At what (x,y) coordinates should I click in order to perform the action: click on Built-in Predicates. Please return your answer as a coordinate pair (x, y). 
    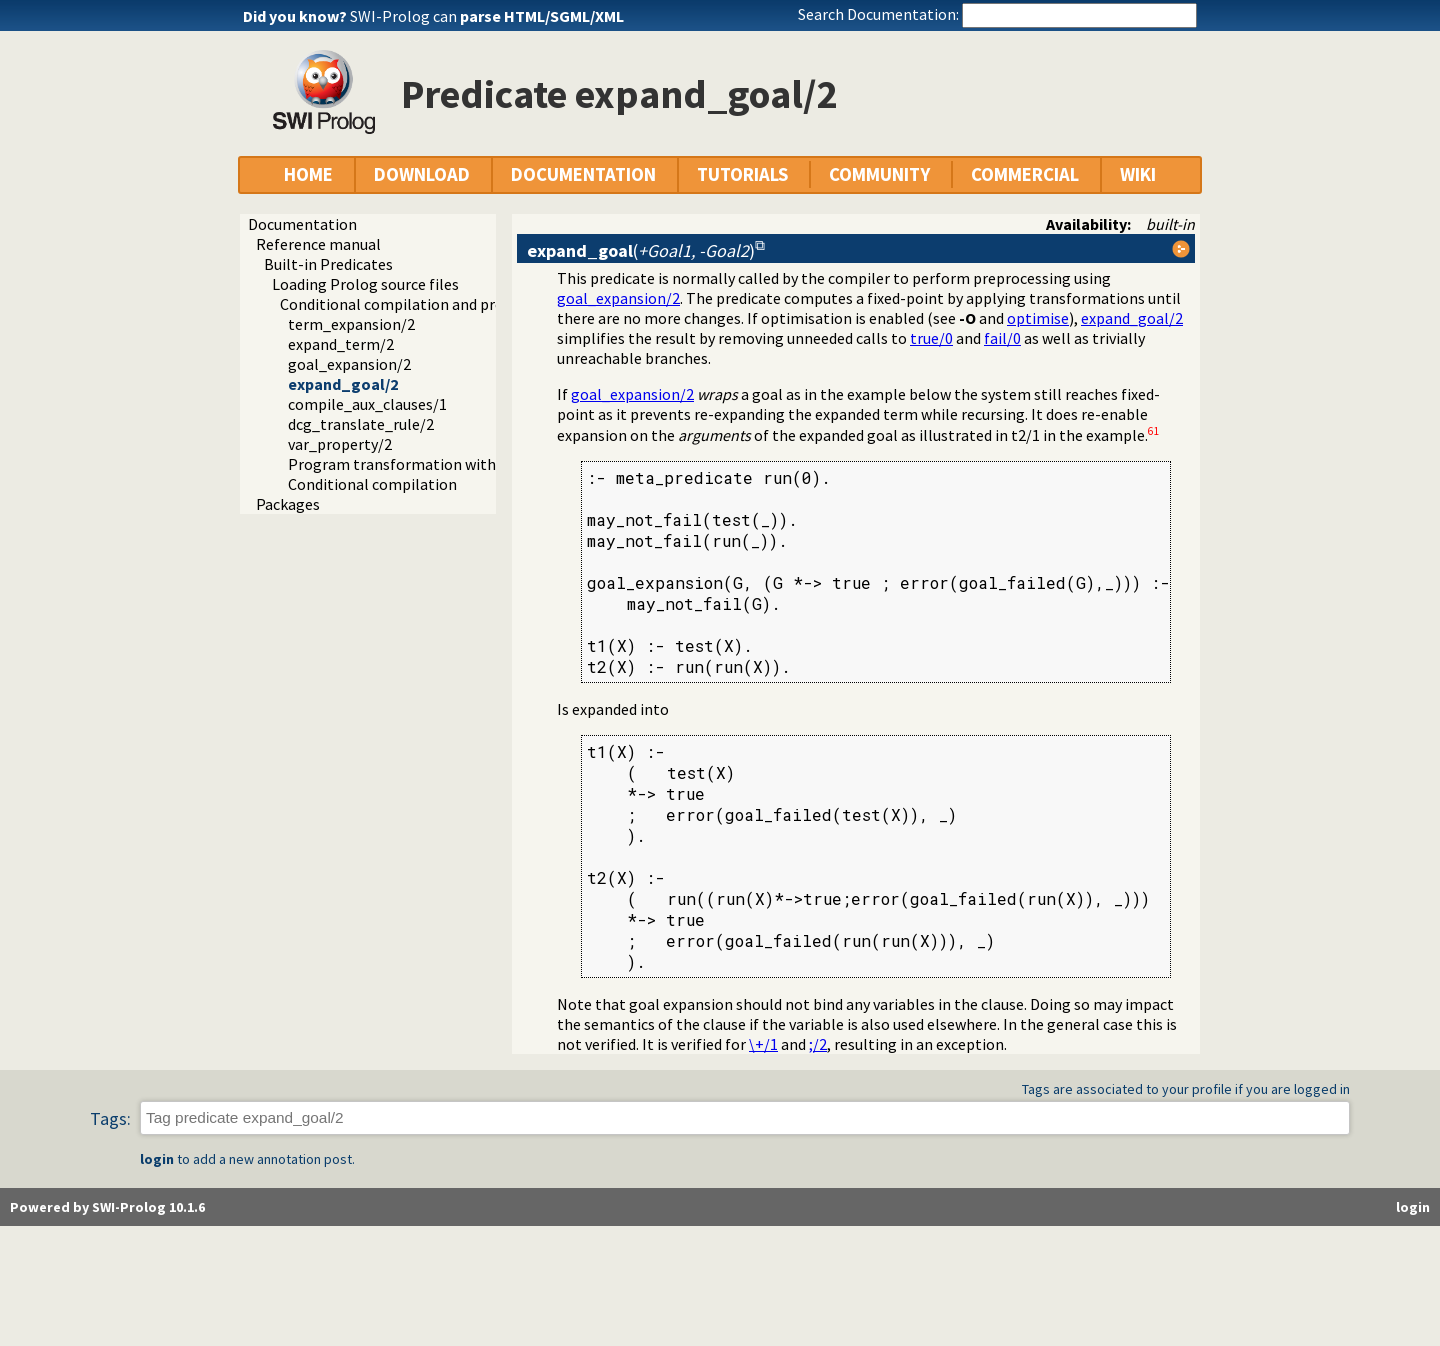
    Looking at the image, I should click on (328, 264).